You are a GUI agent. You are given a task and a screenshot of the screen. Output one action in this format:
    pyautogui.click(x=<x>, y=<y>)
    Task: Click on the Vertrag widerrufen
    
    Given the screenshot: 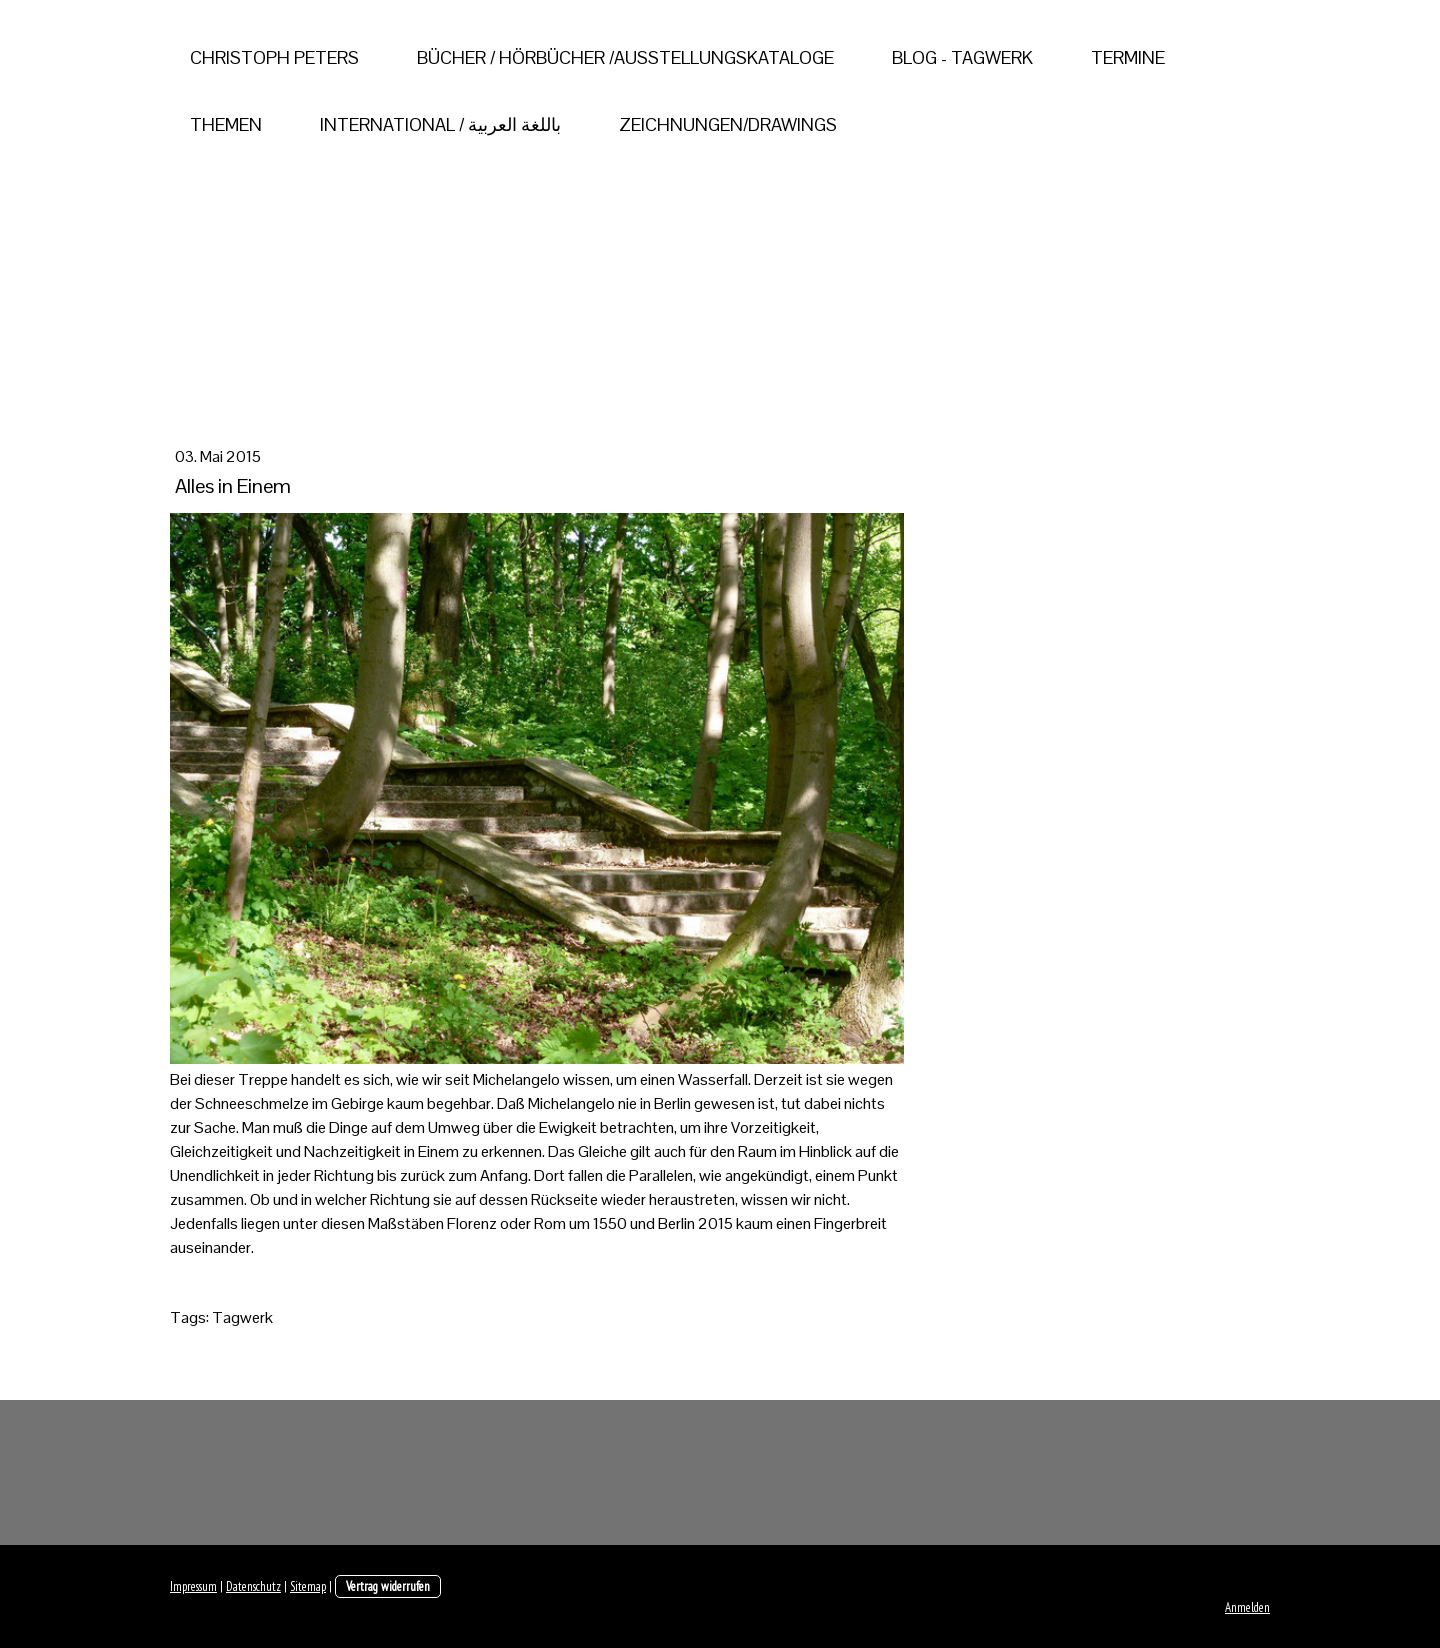 What is the action you would take?
    pyautogui.click(x=388, y=1586)
    